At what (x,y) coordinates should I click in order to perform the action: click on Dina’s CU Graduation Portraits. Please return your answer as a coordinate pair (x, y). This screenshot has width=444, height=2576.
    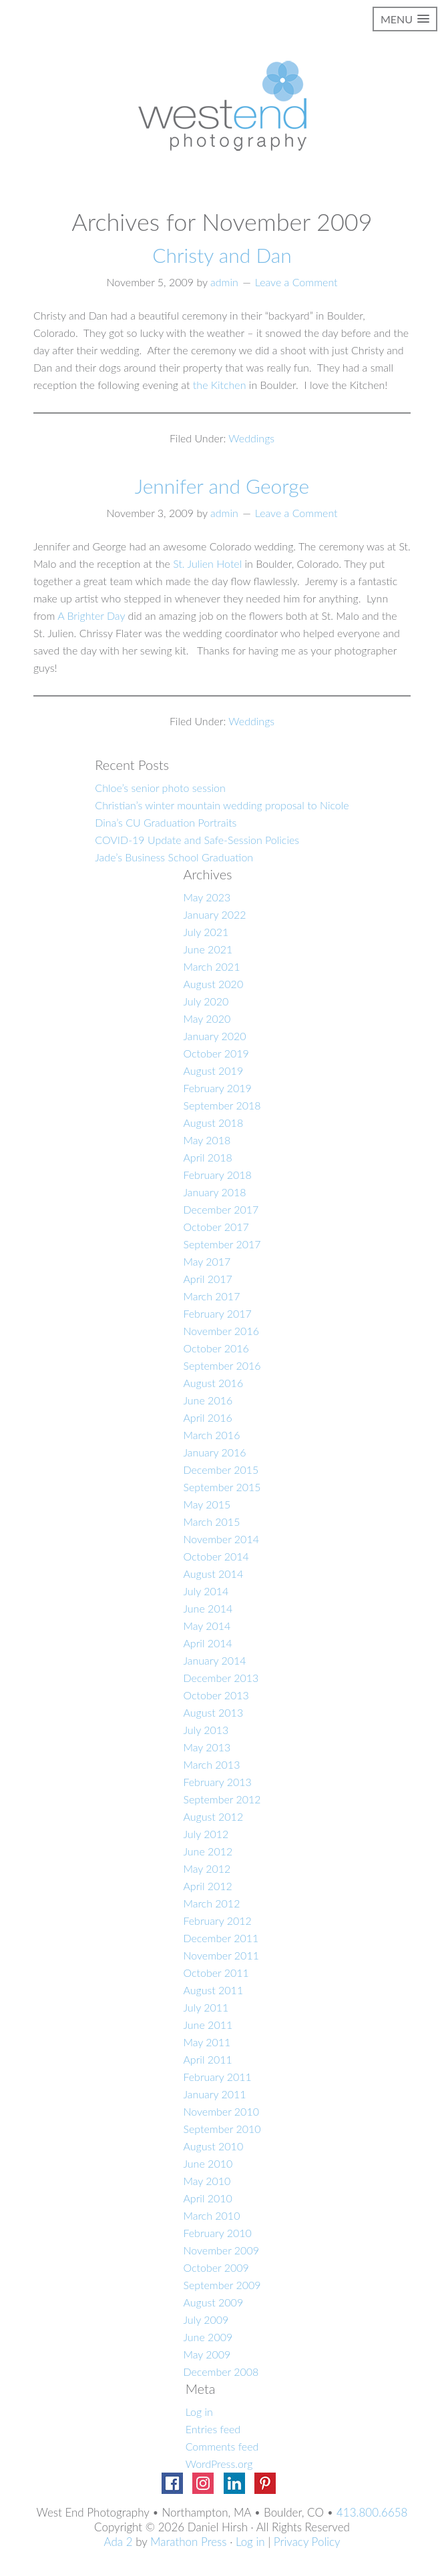
    Looking at the image, I should click on (165, 822).